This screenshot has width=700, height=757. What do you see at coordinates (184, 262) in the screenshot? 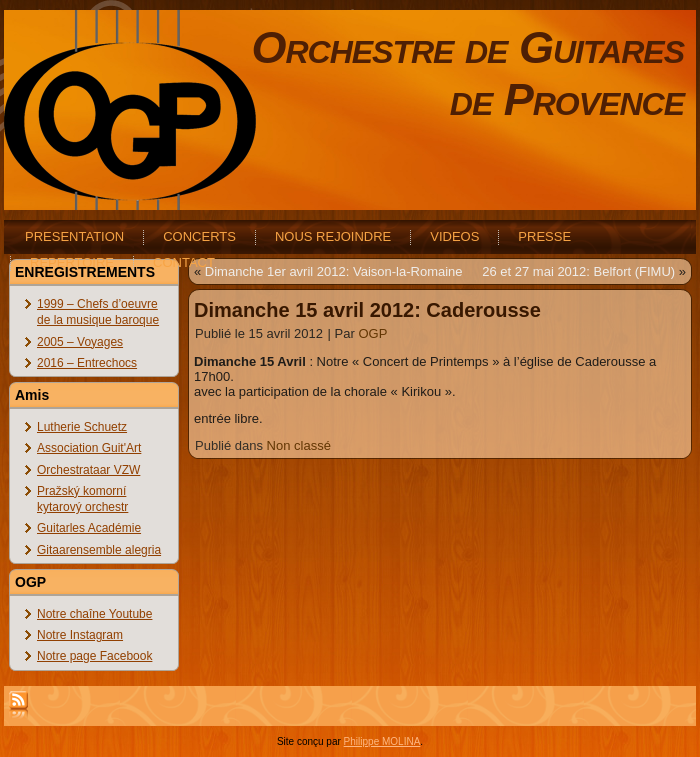
I see `CONTACT` at bounding box center [184, 262].